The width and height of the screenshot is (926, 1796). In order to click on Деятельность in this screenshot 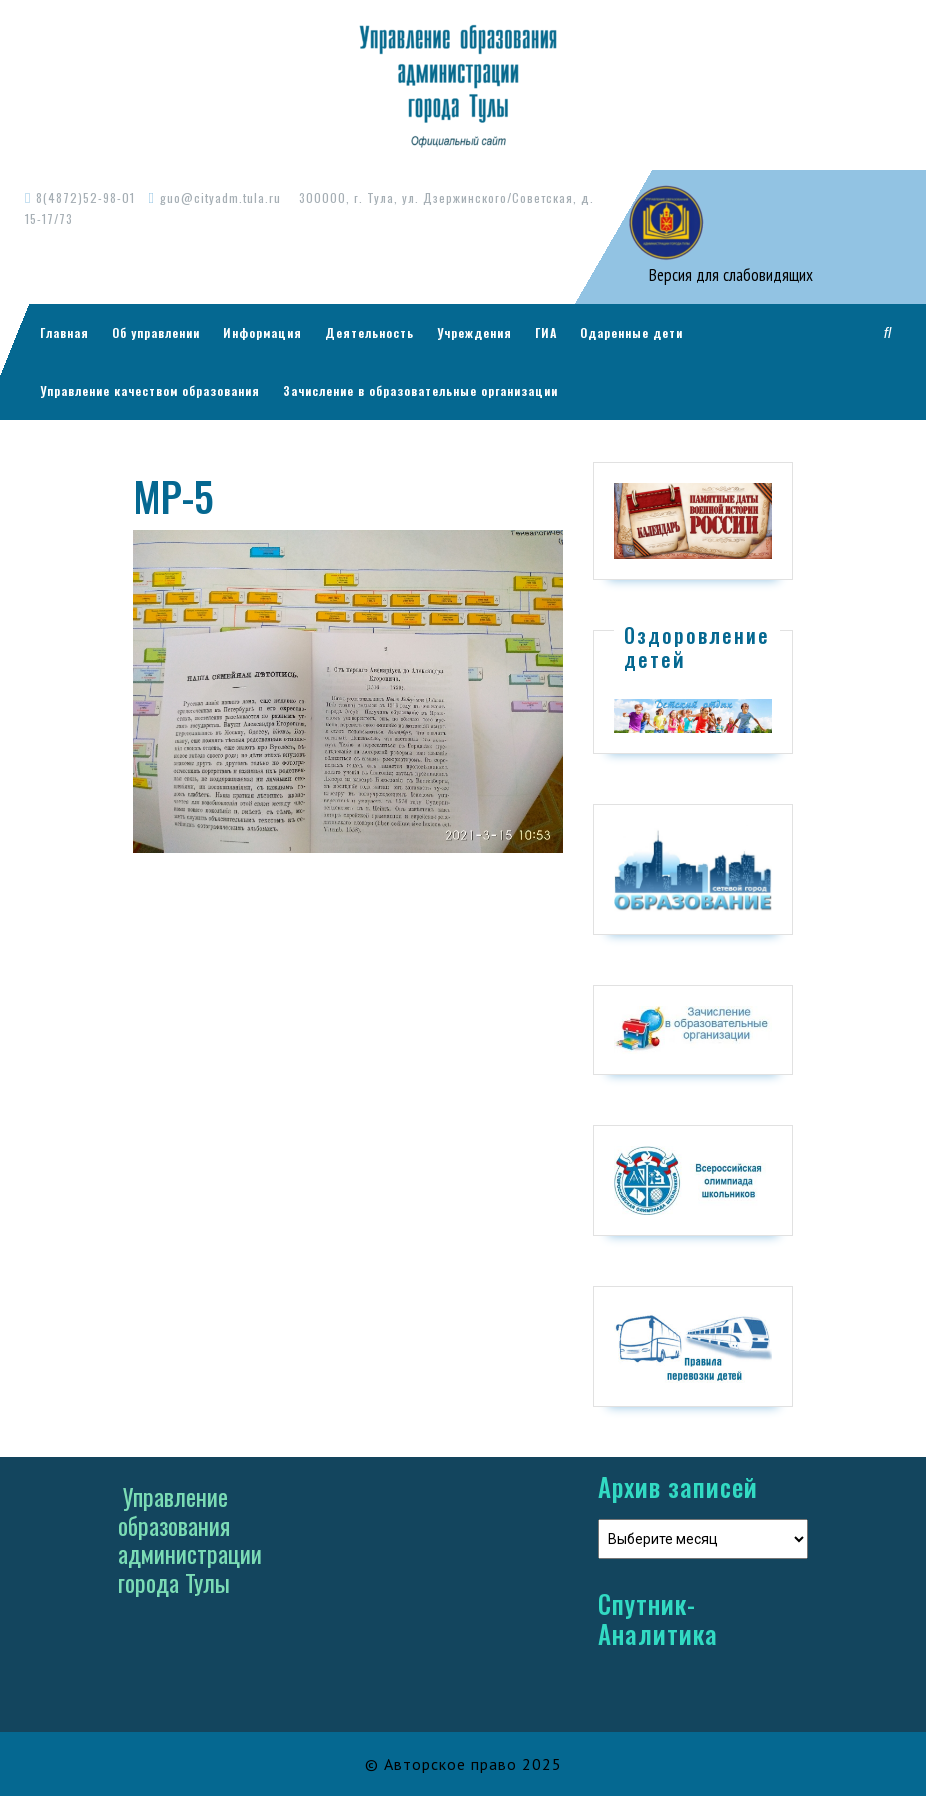, I will do `click(369, 332)`.